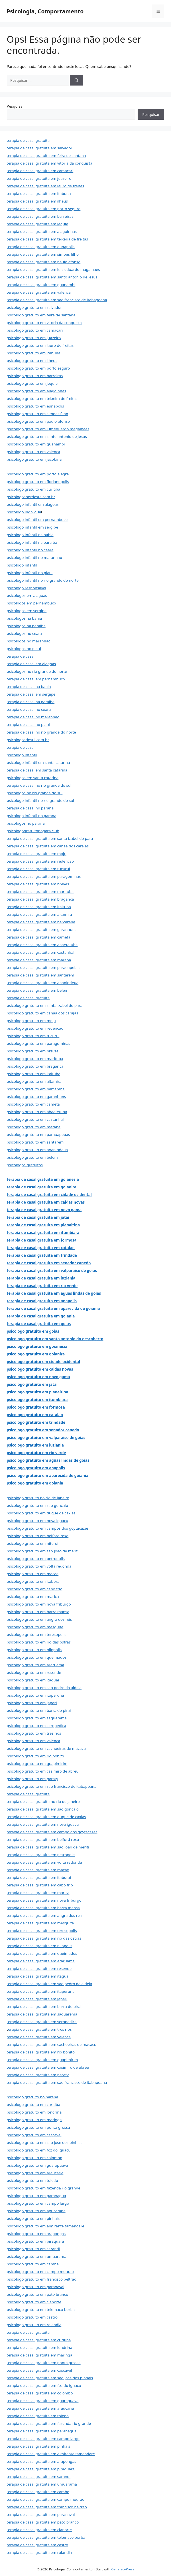 Image resolution: width=171 pixels, height=2576 pixels. What do you see at coordinates (45, 11) in the screenshot?
I see `Psicologia, Comportamento` at bounding box center [45, 11].